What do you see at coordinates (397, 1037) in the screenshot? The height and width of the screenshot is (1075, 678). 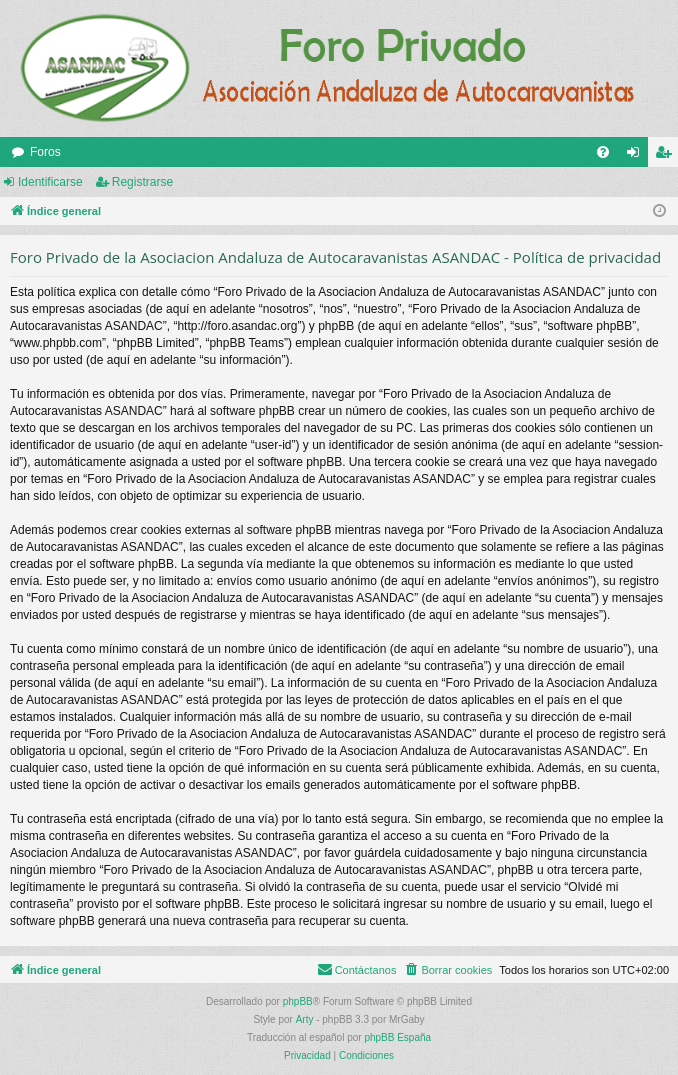 I see `phpBB España` at bounding box center [397, 1037].